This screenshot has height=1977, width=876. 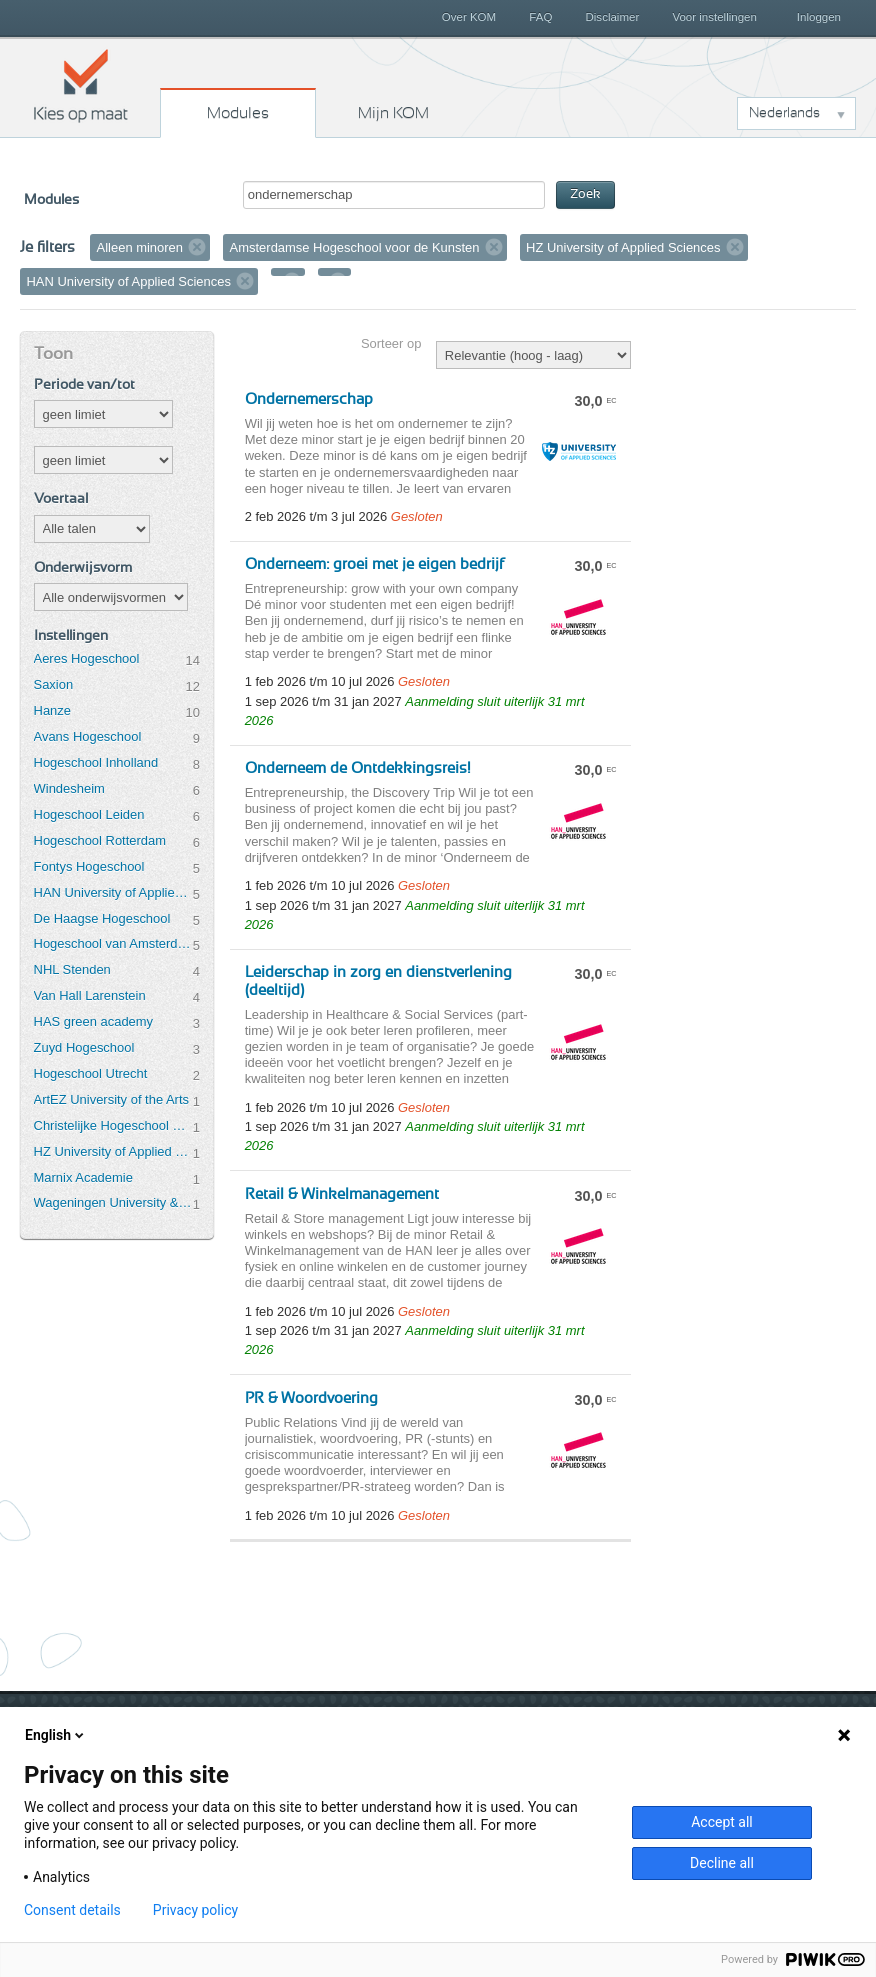 I want to click on Fontys Hogeschool, so click(x=89, y=866).